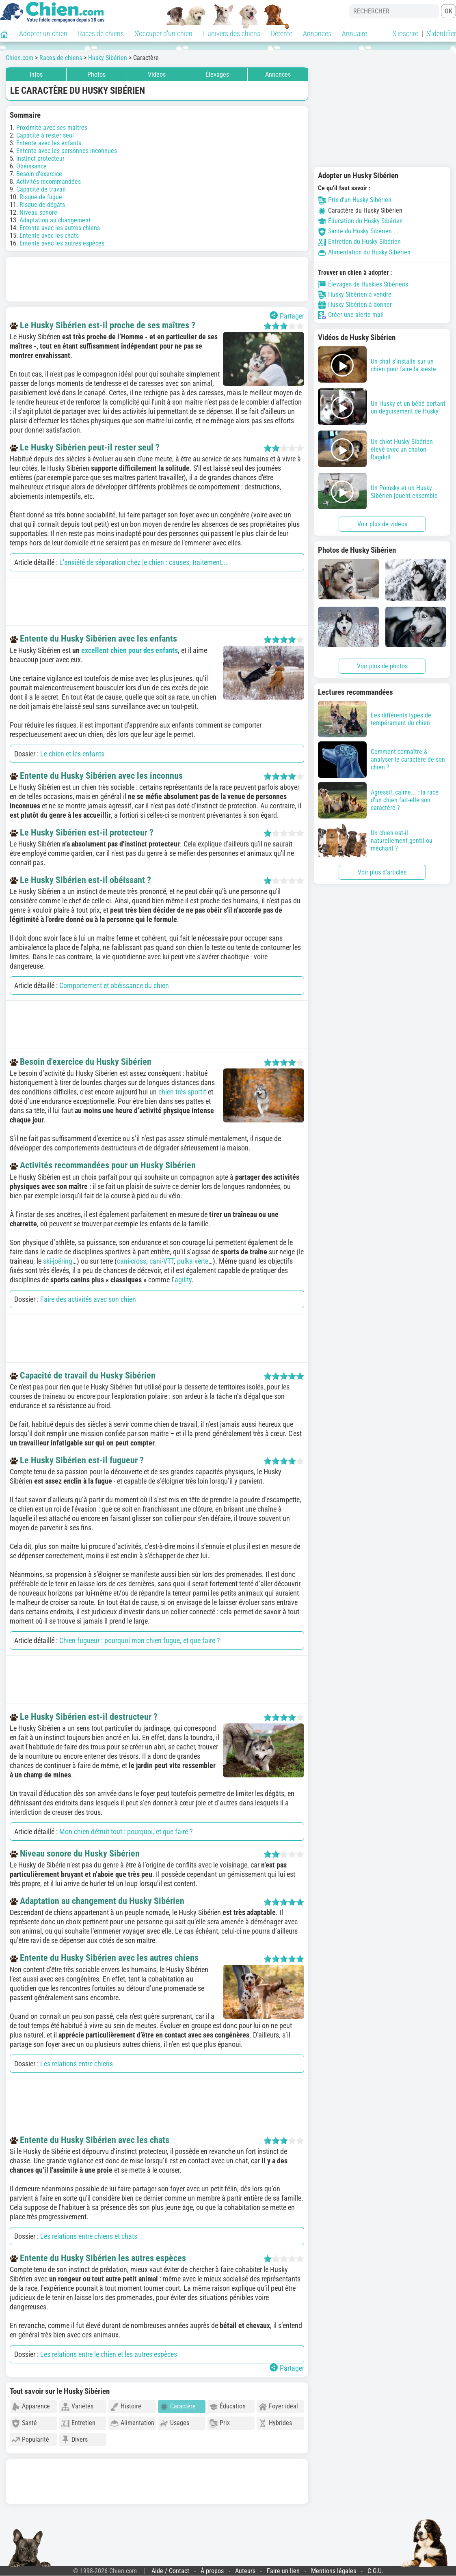 The width and height of the screenshot is (456, 2576). What do you see at coordinates (375, 2571) in the screenshot?
I see `C.G.U.` at bounding box center [375, 2571].